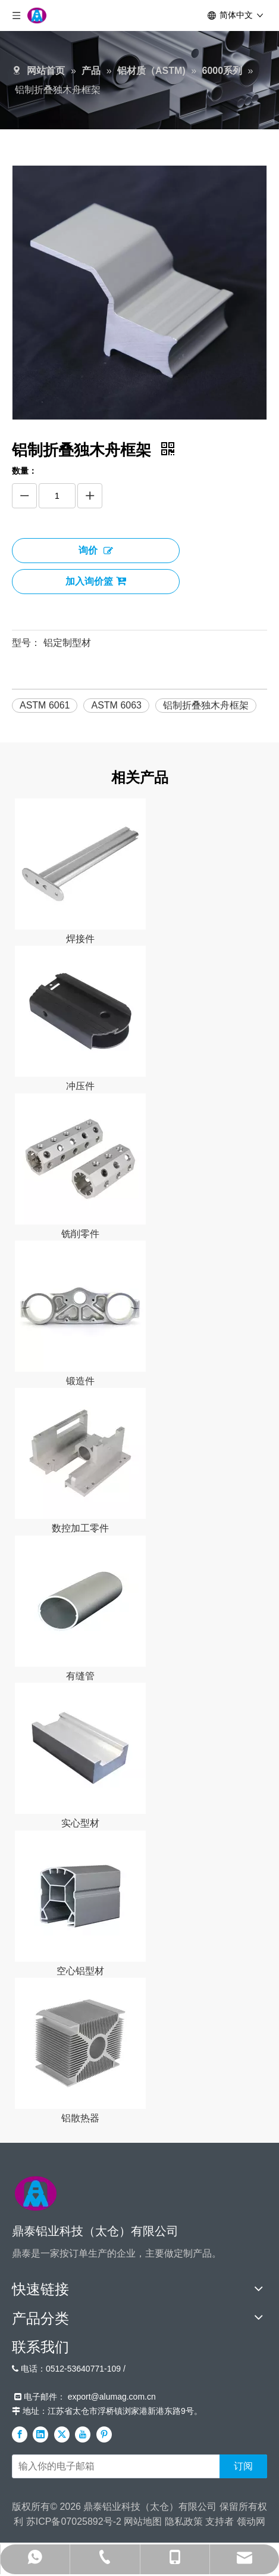 The height and width of the screenshot is (2576, 279). I want to click on ASTM 6061, so click(45, 705).